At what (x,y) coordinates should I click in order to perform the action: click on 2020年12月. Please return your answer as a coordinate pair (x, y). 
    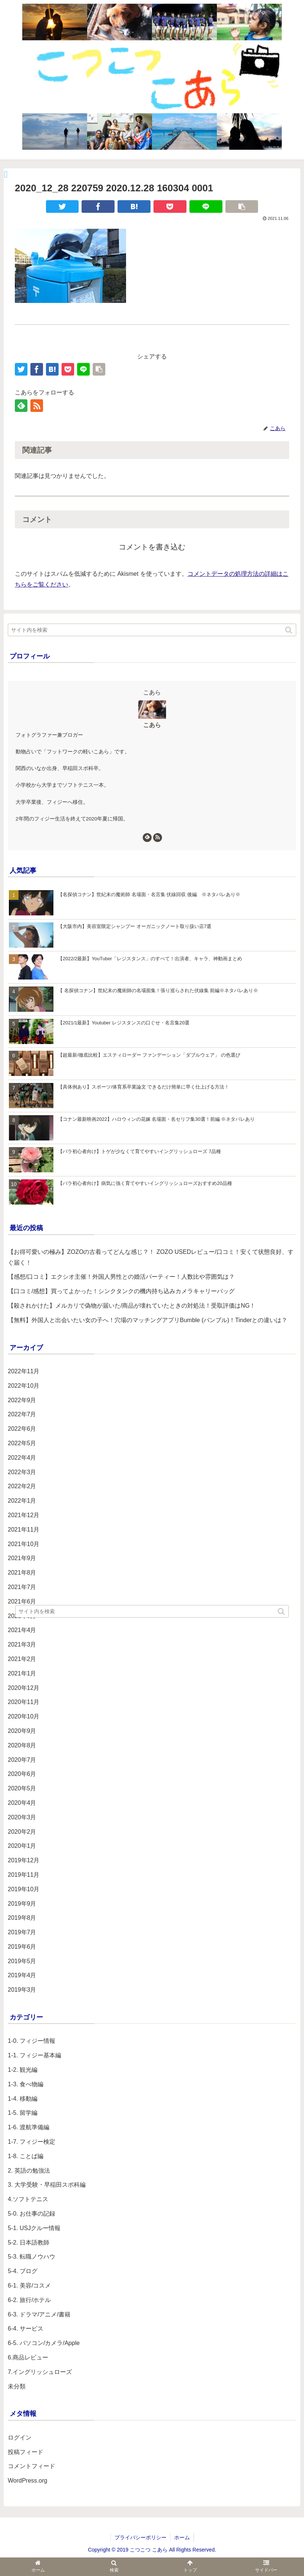
    Looking at the image, I should click on (23, 1688).